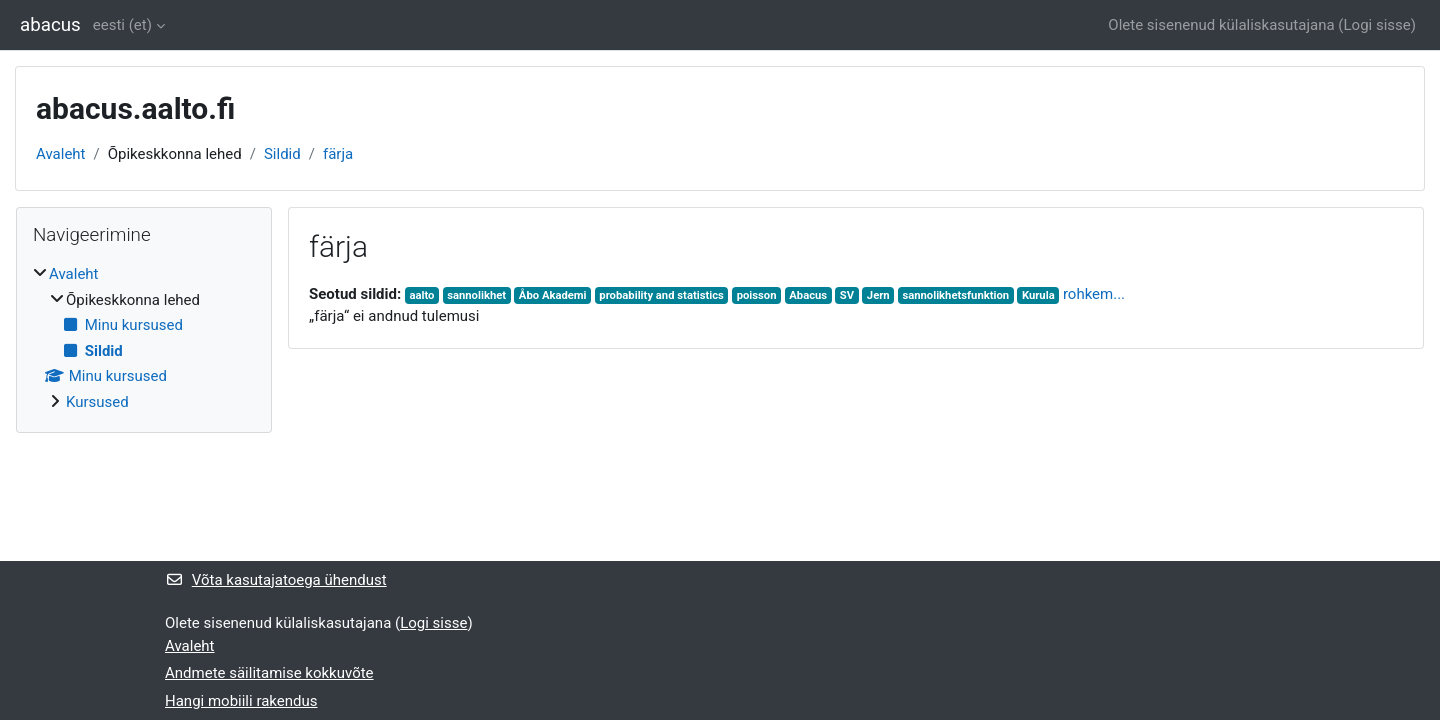 The height and width of the screenshot is (720, 1440). I want to click on Sildid, so click(282, 154).